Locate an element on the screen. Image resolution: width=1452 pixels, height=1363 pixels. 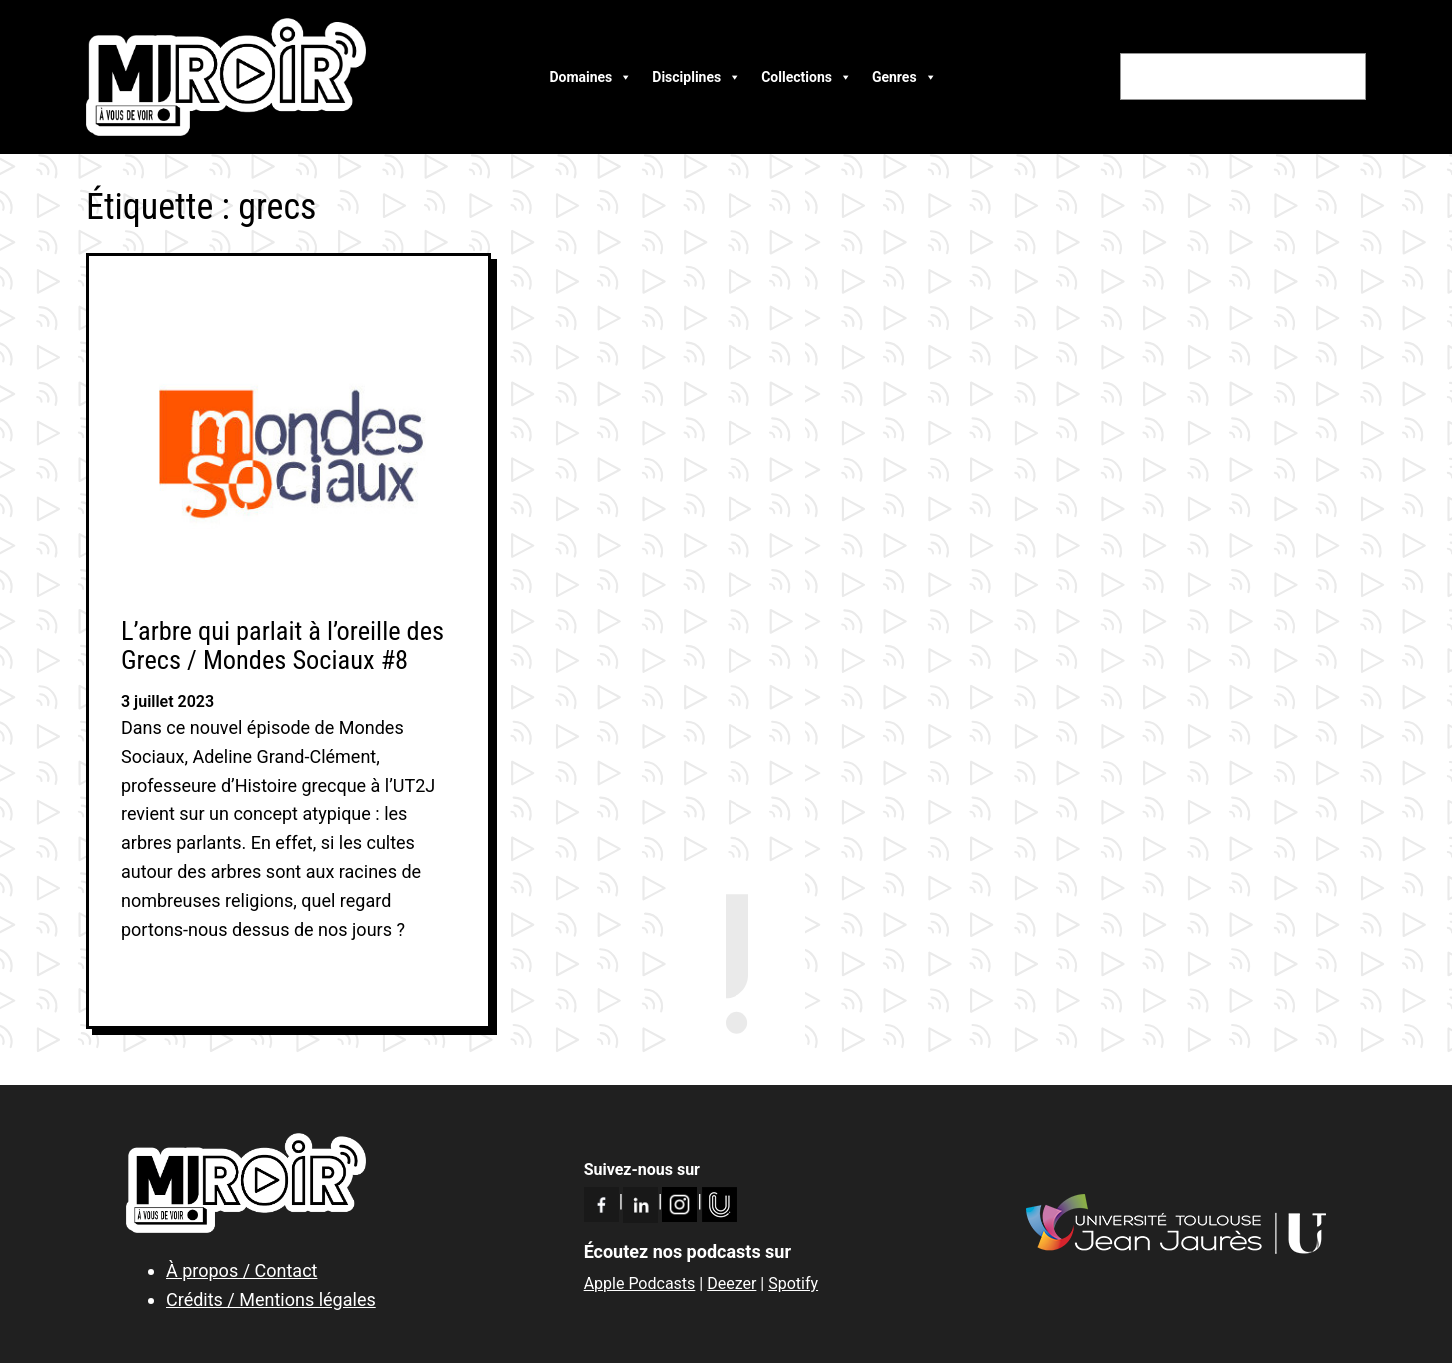
Domaines [button] is located at coordinates (590, 77).